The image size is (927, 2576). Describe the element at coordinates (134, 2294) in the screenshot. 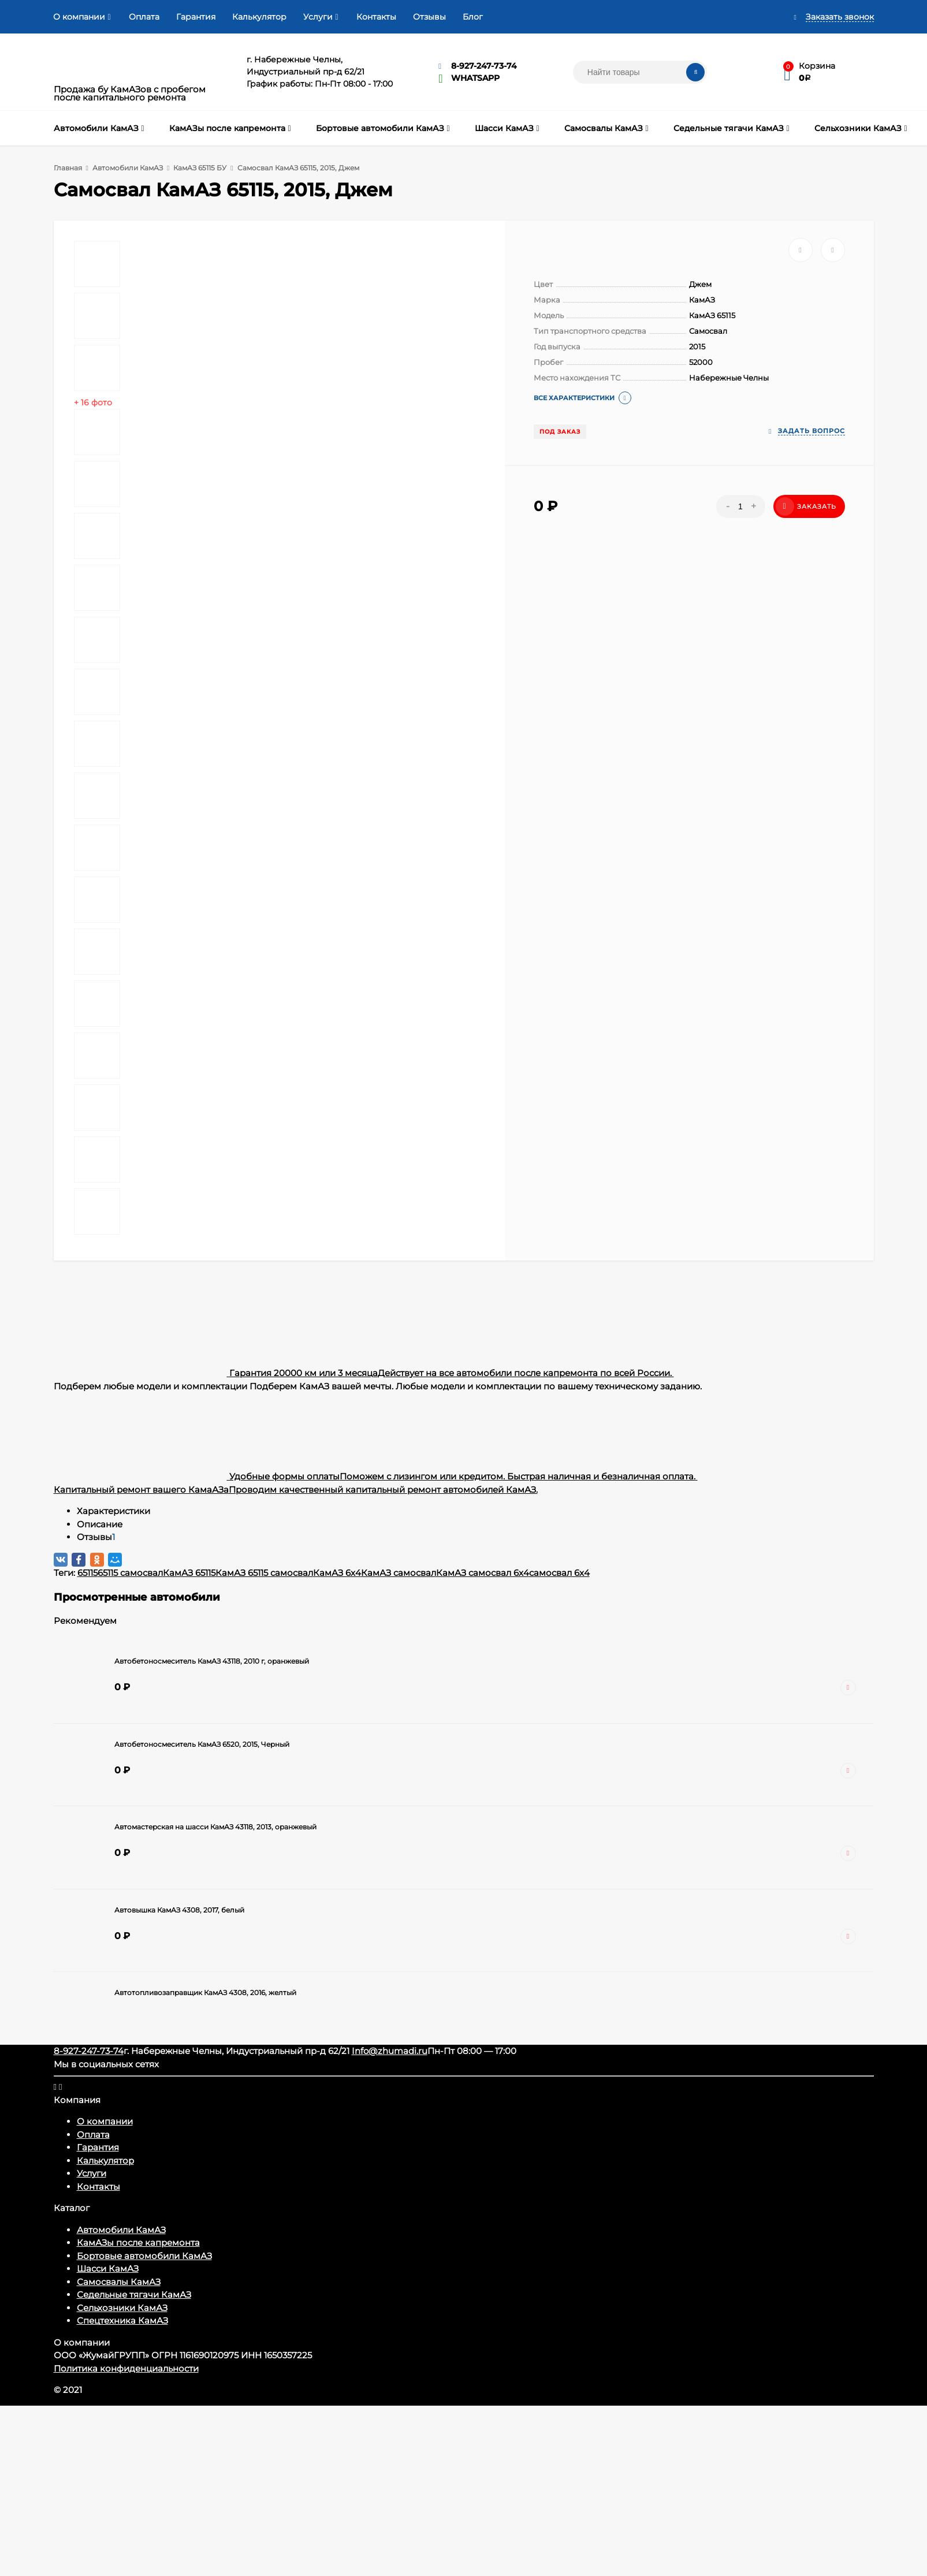

I see `Седельные тягачи КамАЗ` at that location.